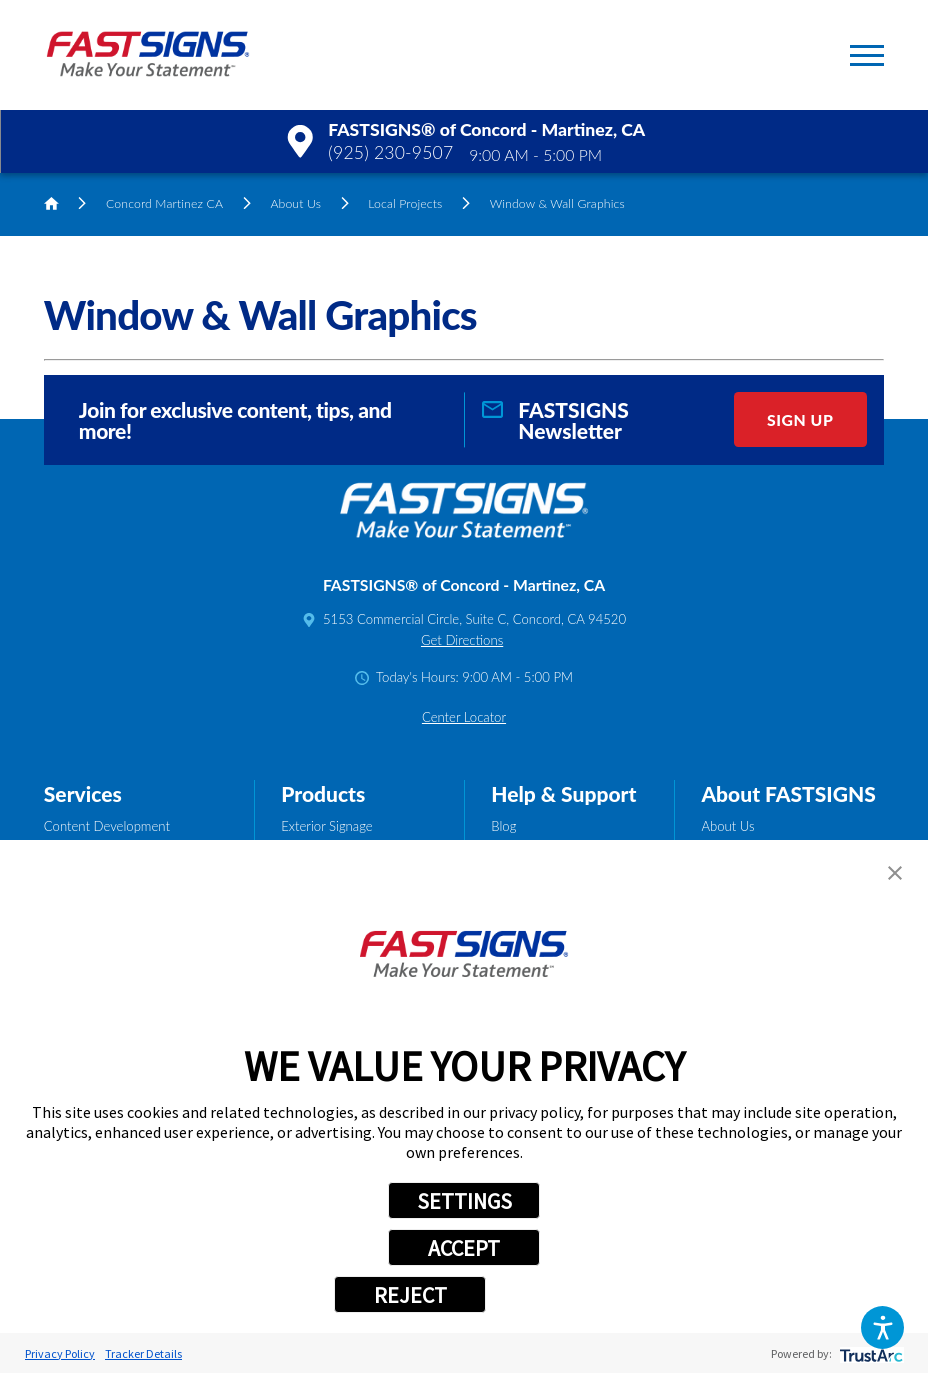  I want to click on Blog, so click(503, 826).